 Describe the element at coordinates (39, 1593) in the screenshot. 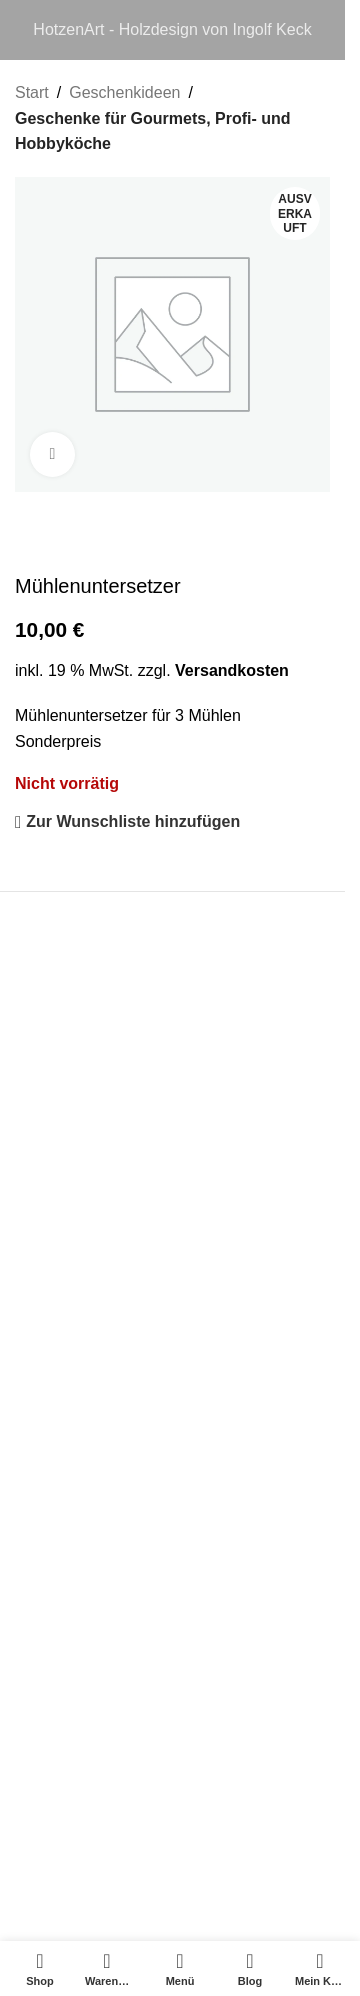

I see `Märkte` at that location.